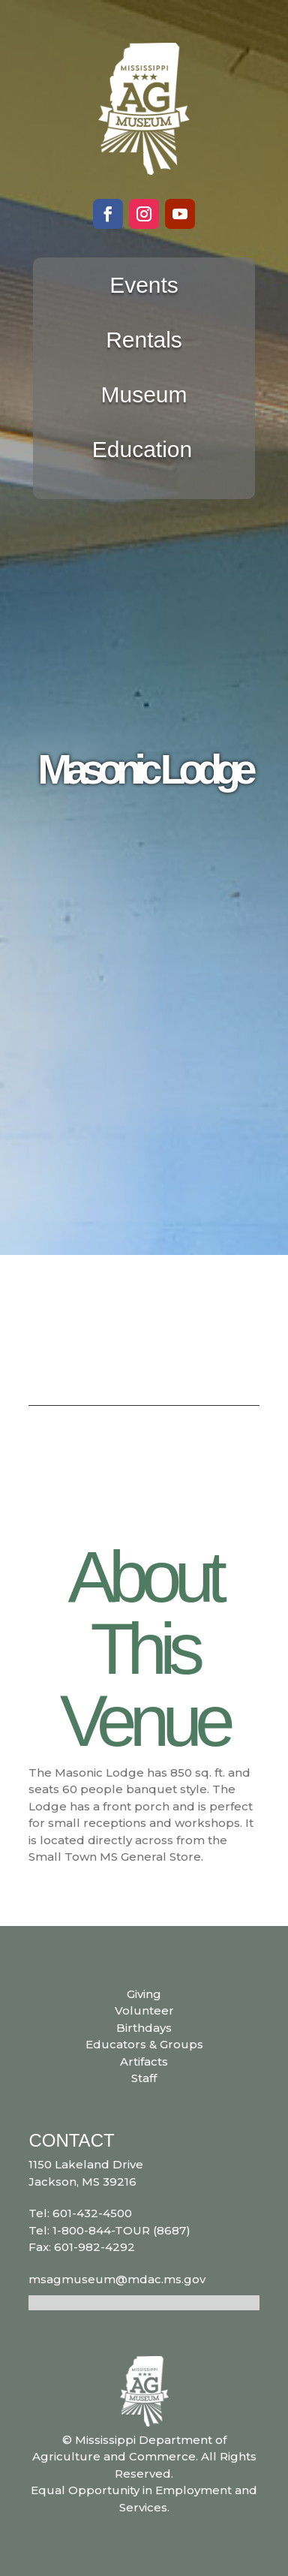 The width and height of the screenshot is (288, 2576). What do you see at coordinates (143, 394) in the screenshot?
I see `Museum` at bounding box center [143, 394].